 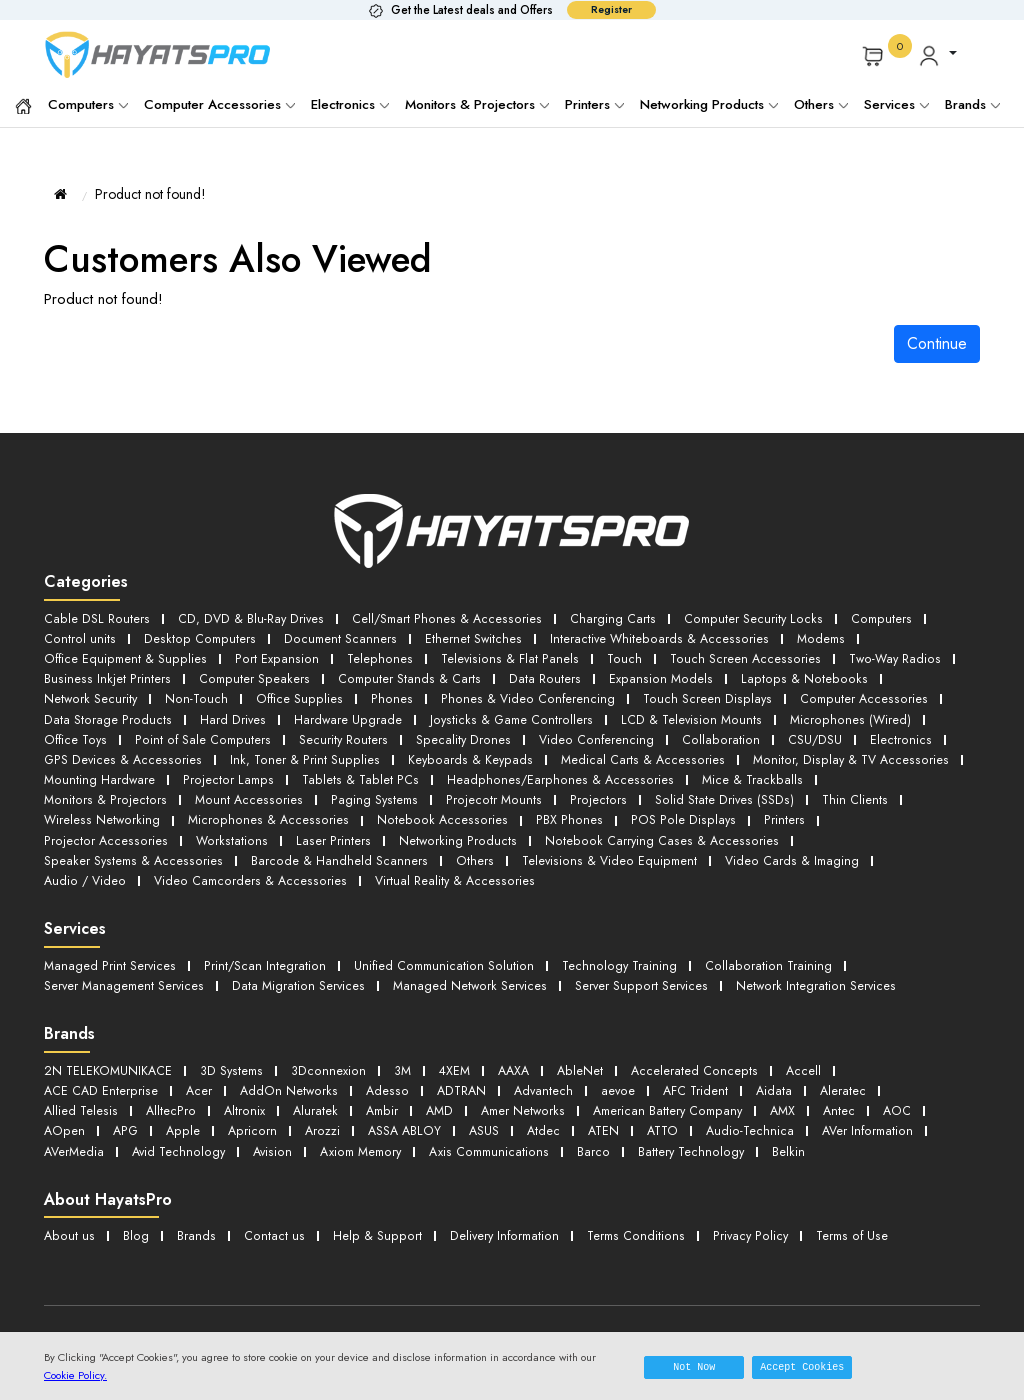 I want to click on Apricorn [button], so click(x=251, y=1111).